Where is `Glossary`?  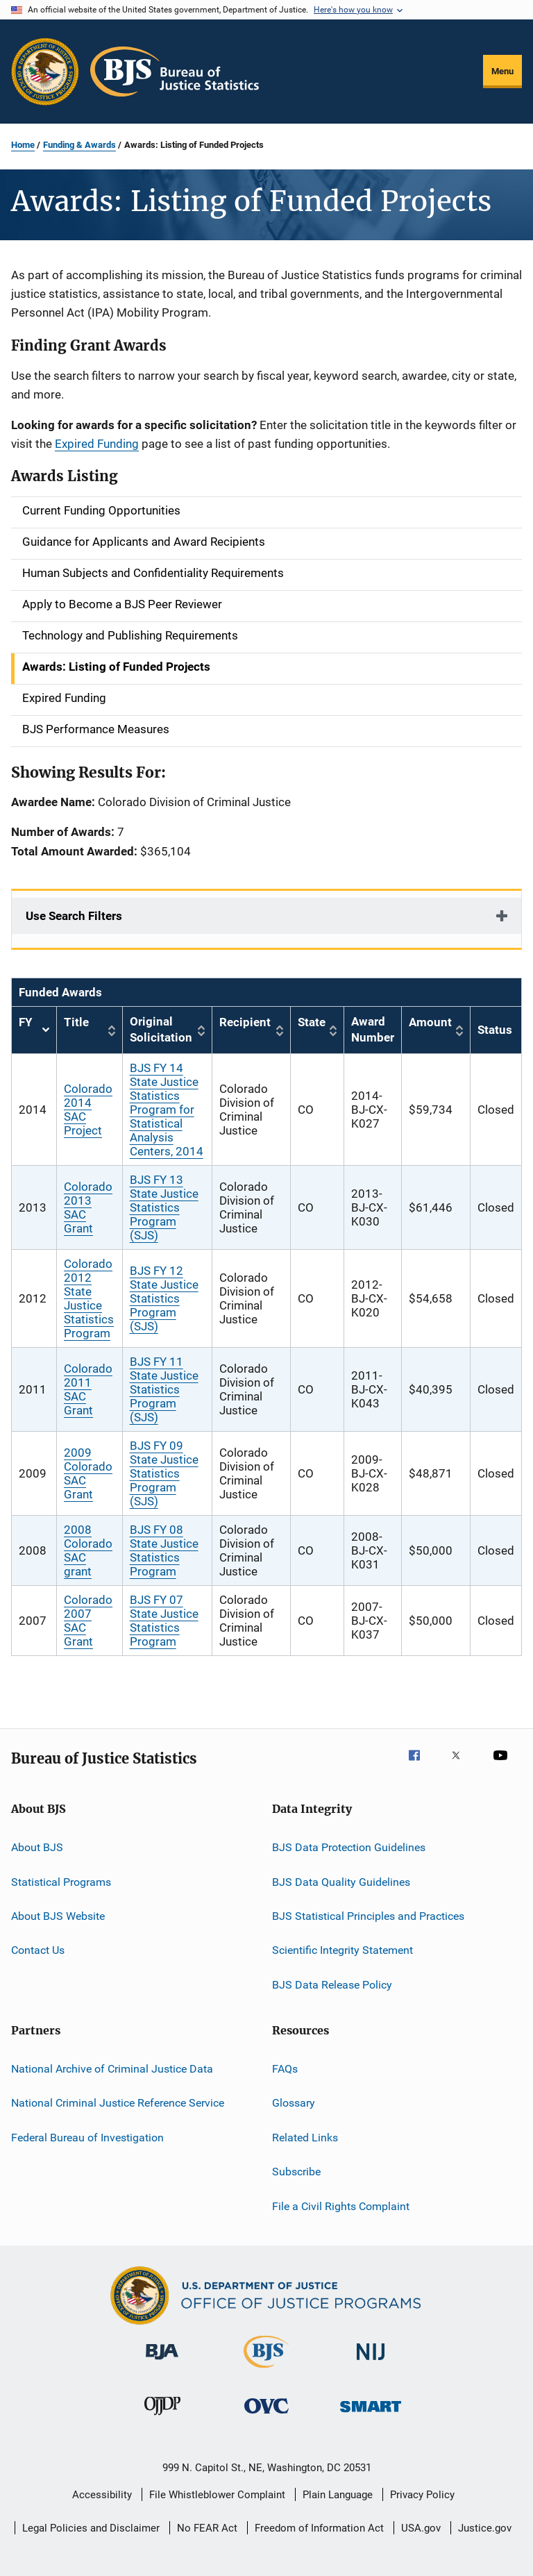 Glossary is located at coordinates (293, 2102).